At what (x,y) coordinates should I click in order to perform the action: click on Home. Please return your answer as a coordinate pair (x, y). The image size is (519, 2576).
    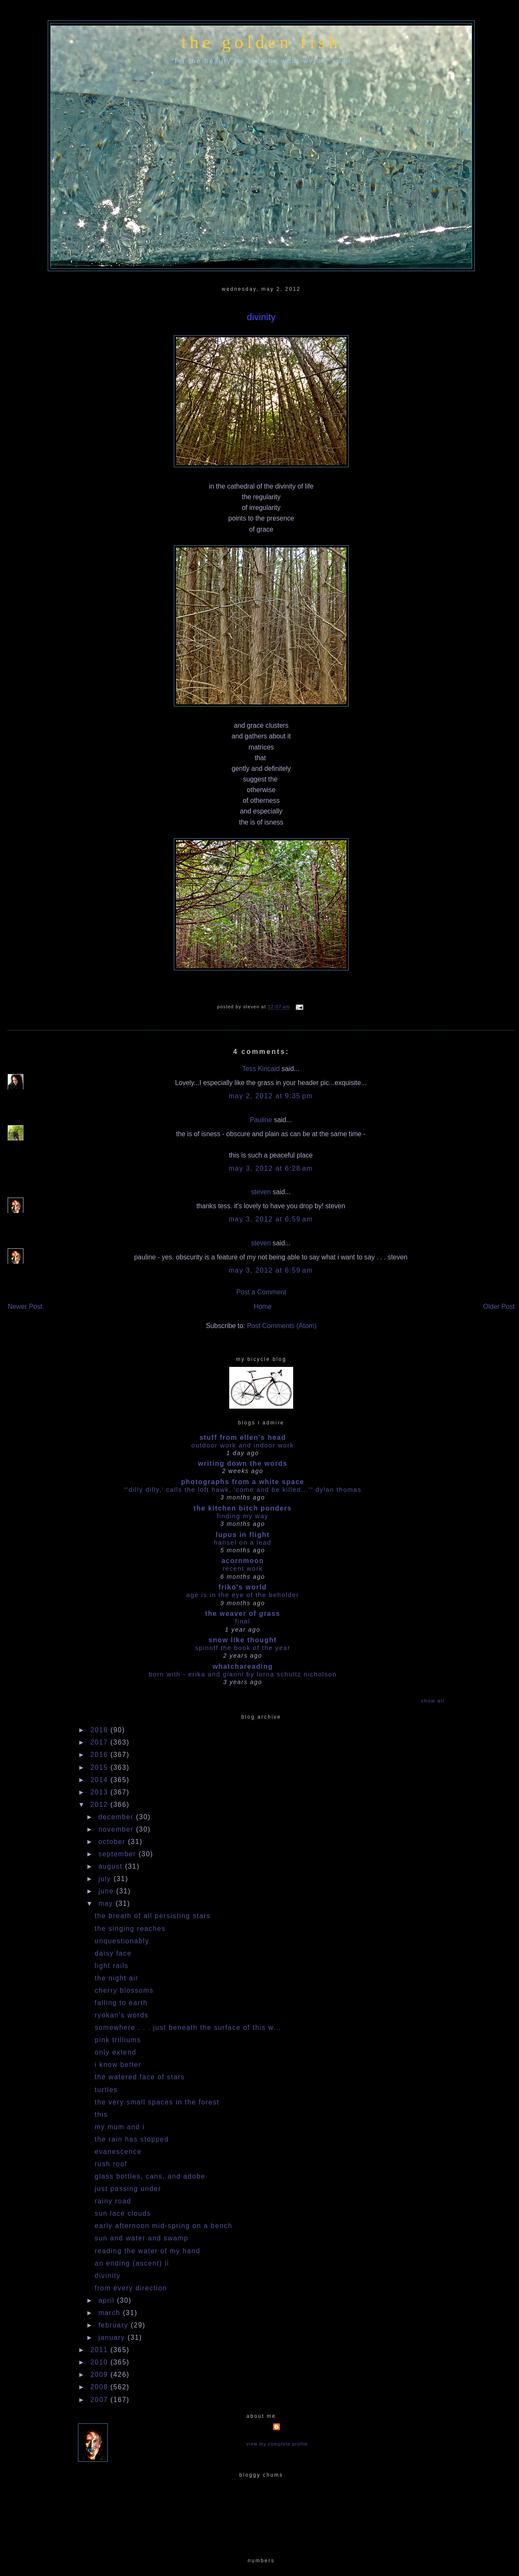
    Looking at the image, I should click on (263, 1306).